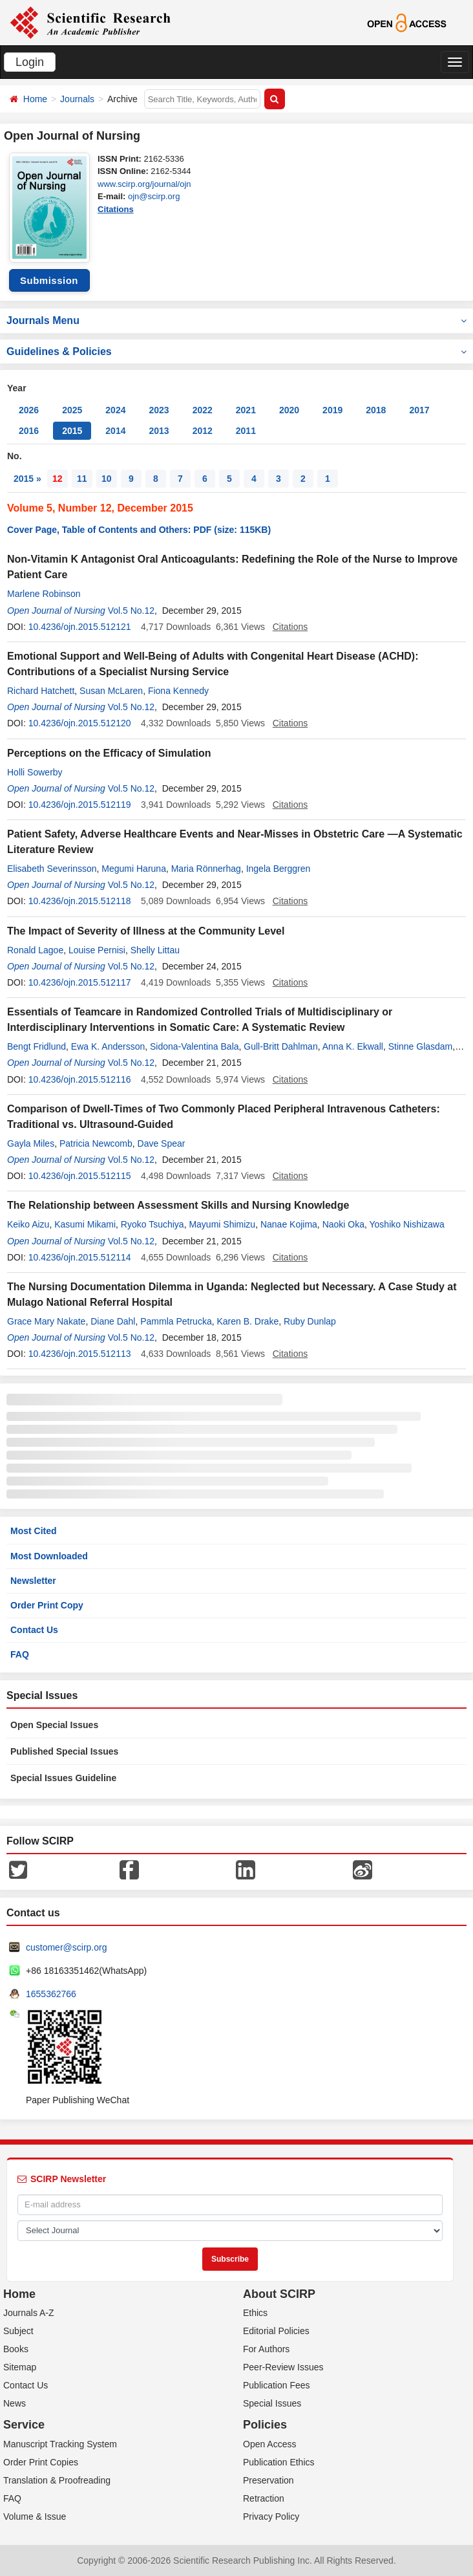  I want to click on News, so click(14, 2403).